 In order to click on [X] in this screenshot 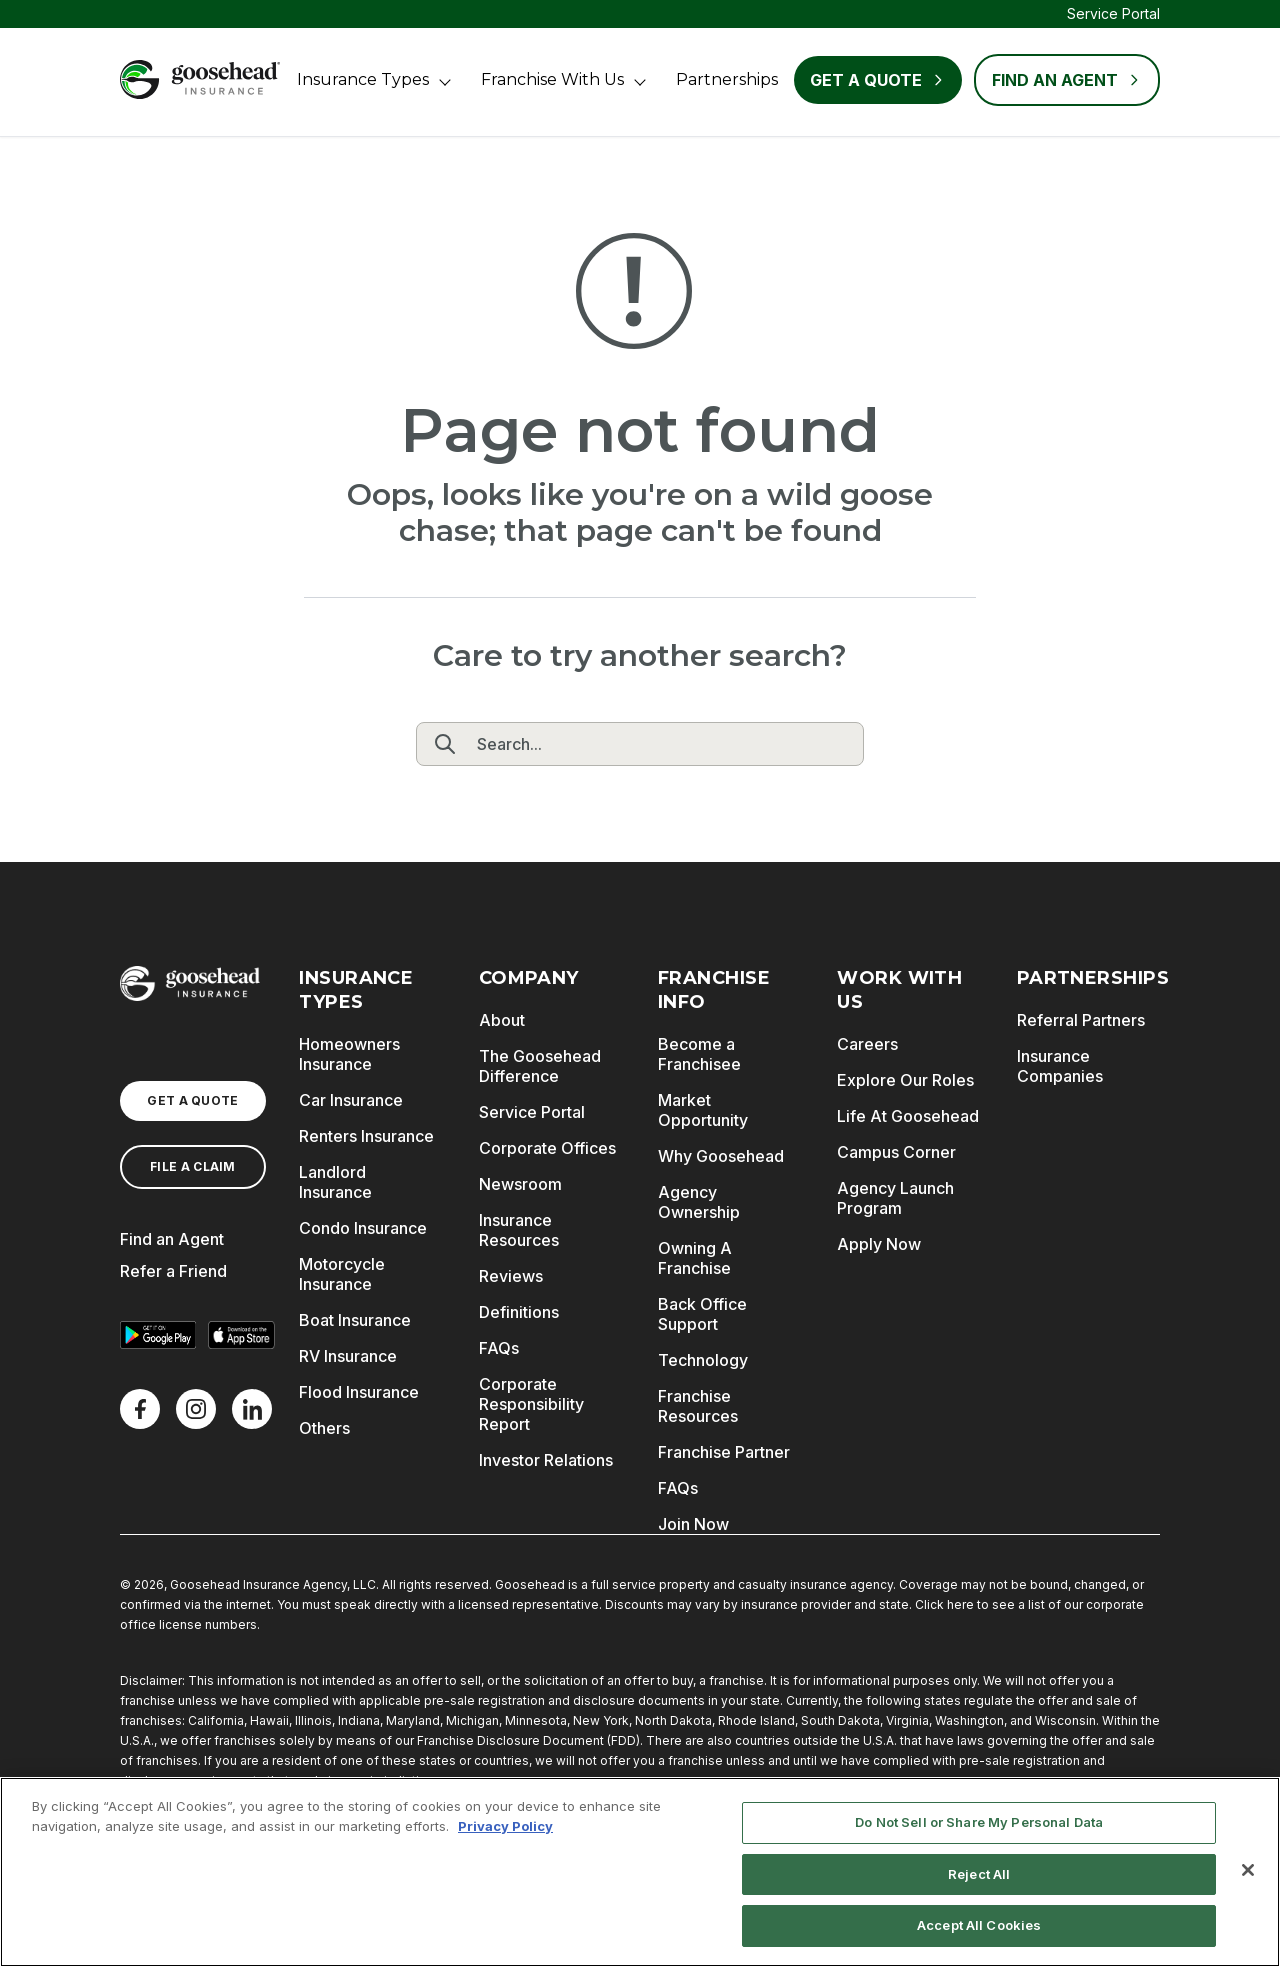, I will do `click(196, 1409)`.